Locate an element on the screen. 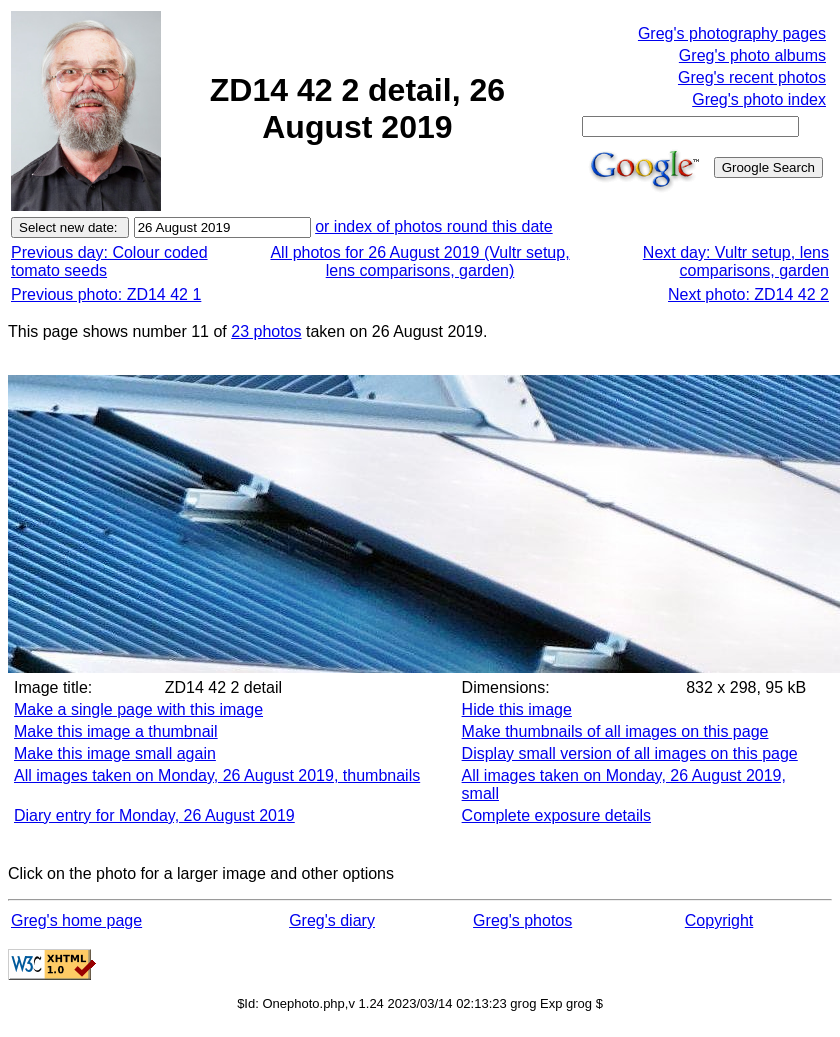 This screenshot has width=840, height=1037. Next photo: ZD14 42 2 is located at coordinates (748, 294).